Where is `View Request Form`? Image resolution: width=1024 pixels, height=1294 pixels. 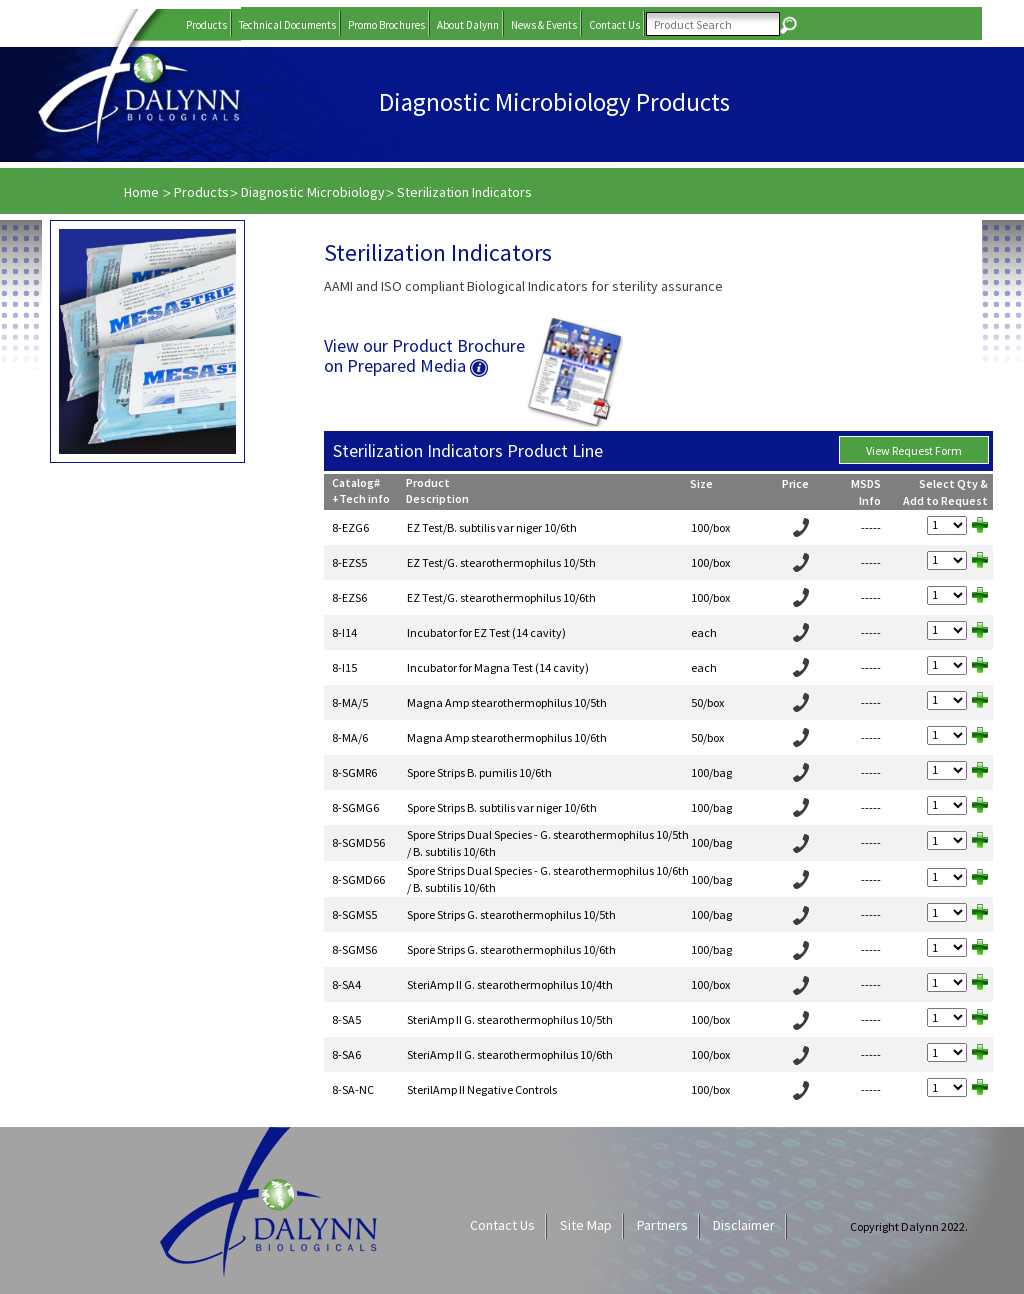
View Request Form is located at coordinates (914, 450).